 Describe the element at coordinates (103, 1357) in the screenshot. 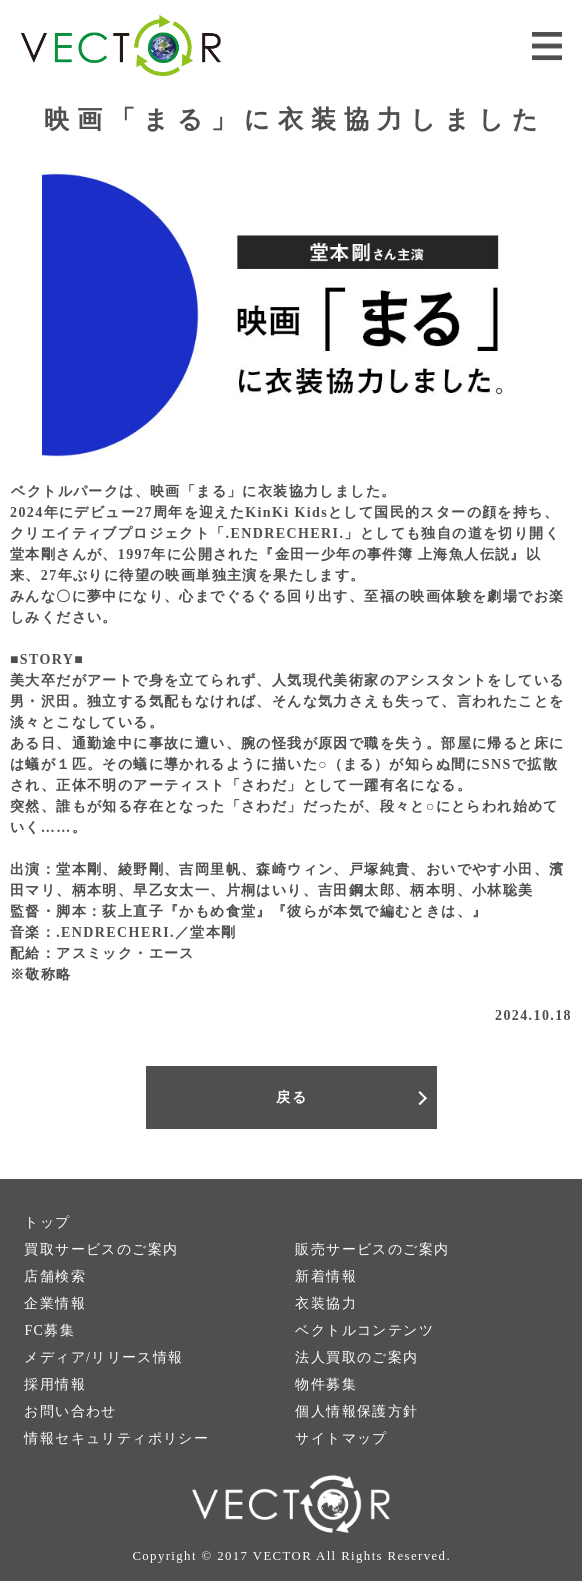

I see `メディア/リリース情報` at that location.